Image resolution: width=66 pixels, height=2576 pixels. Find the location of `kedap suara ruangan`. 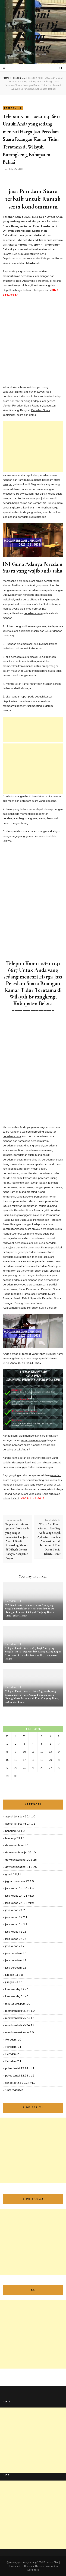

kedap suara ruangan is located at coordinates (33, 1440).